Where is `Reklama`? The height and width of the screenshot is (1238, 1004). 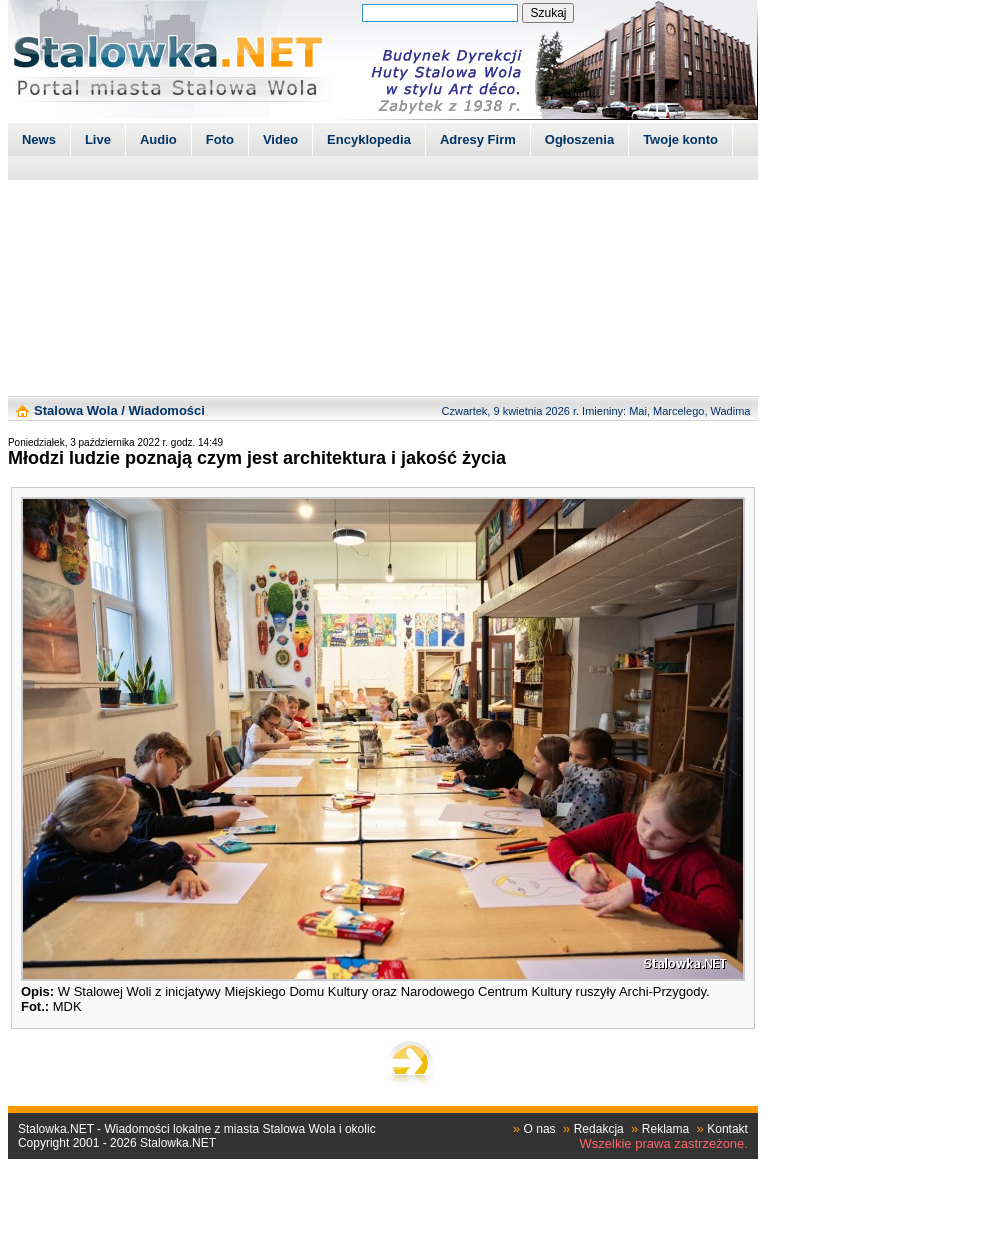
Reklama is located at coordinates (665, 1129).